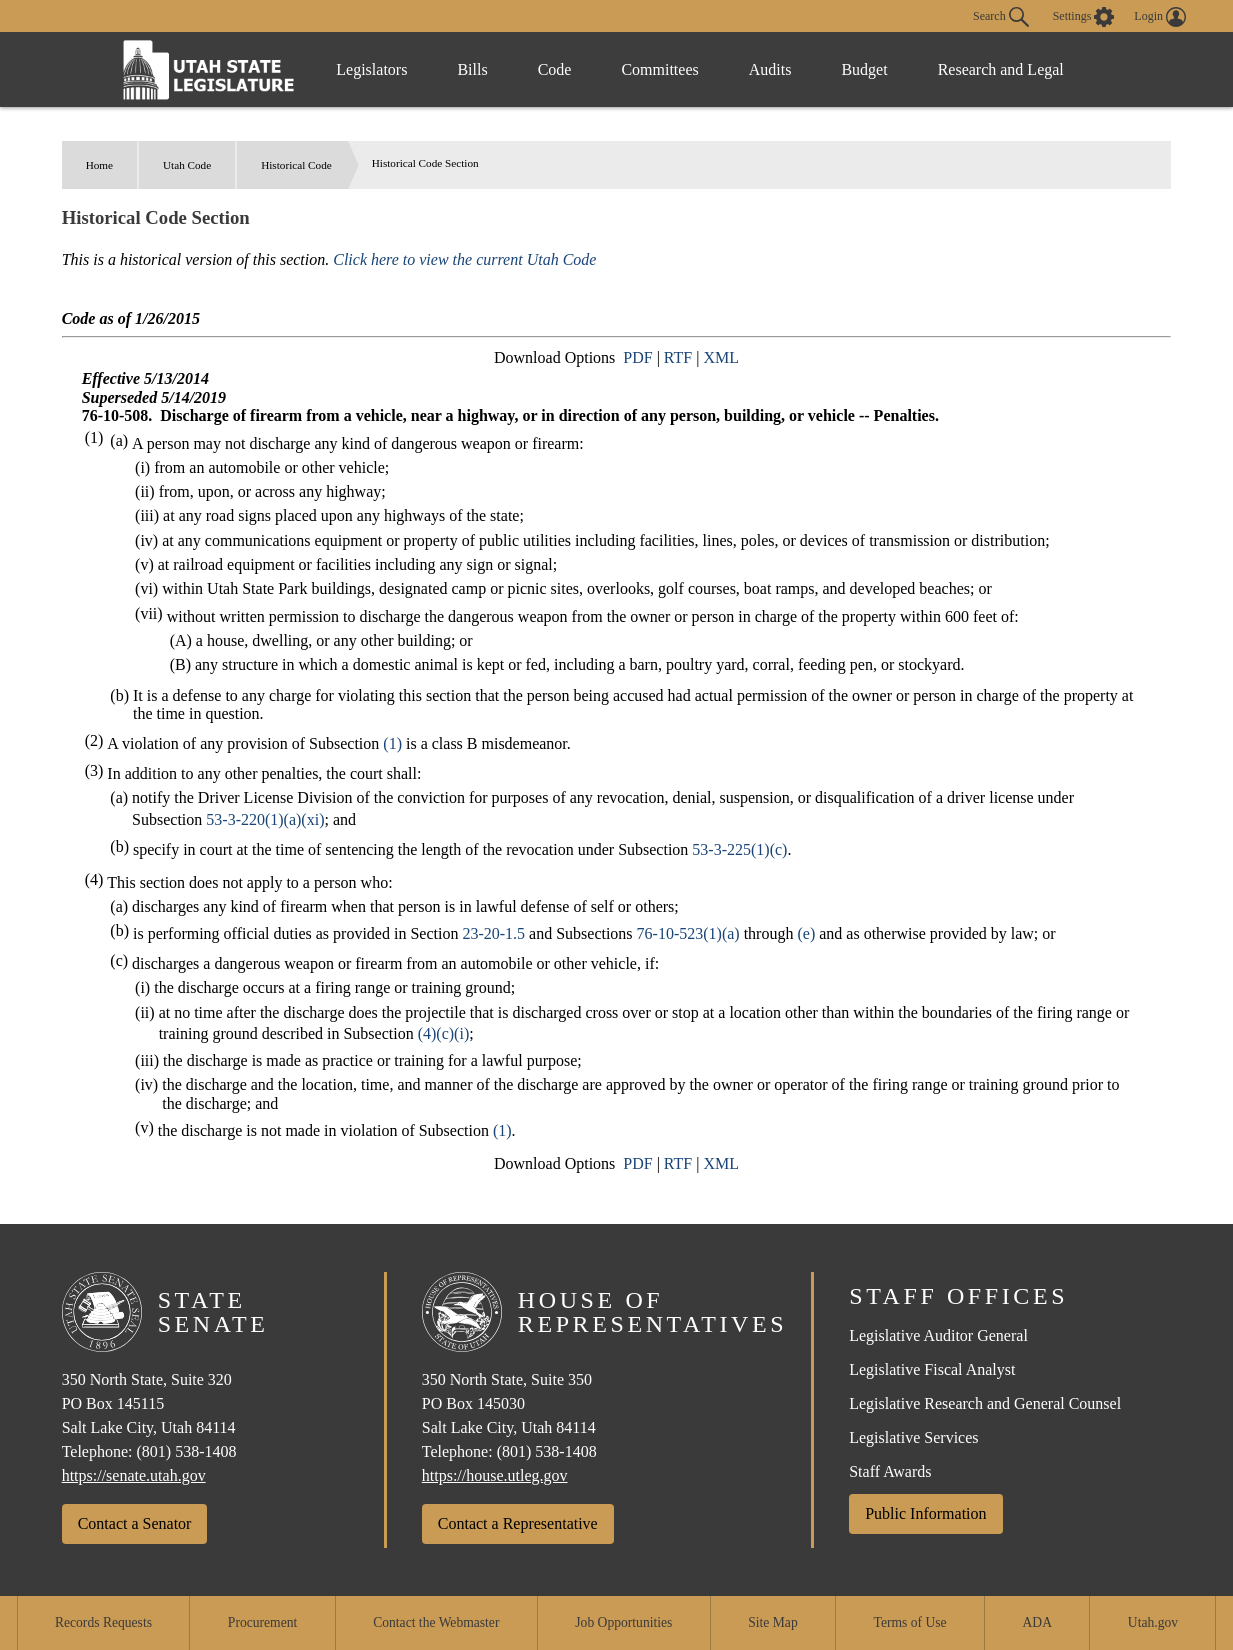 The width and height of the screenshot is (1233, 1650). I want to click on Public Information, so click(925, 1513).